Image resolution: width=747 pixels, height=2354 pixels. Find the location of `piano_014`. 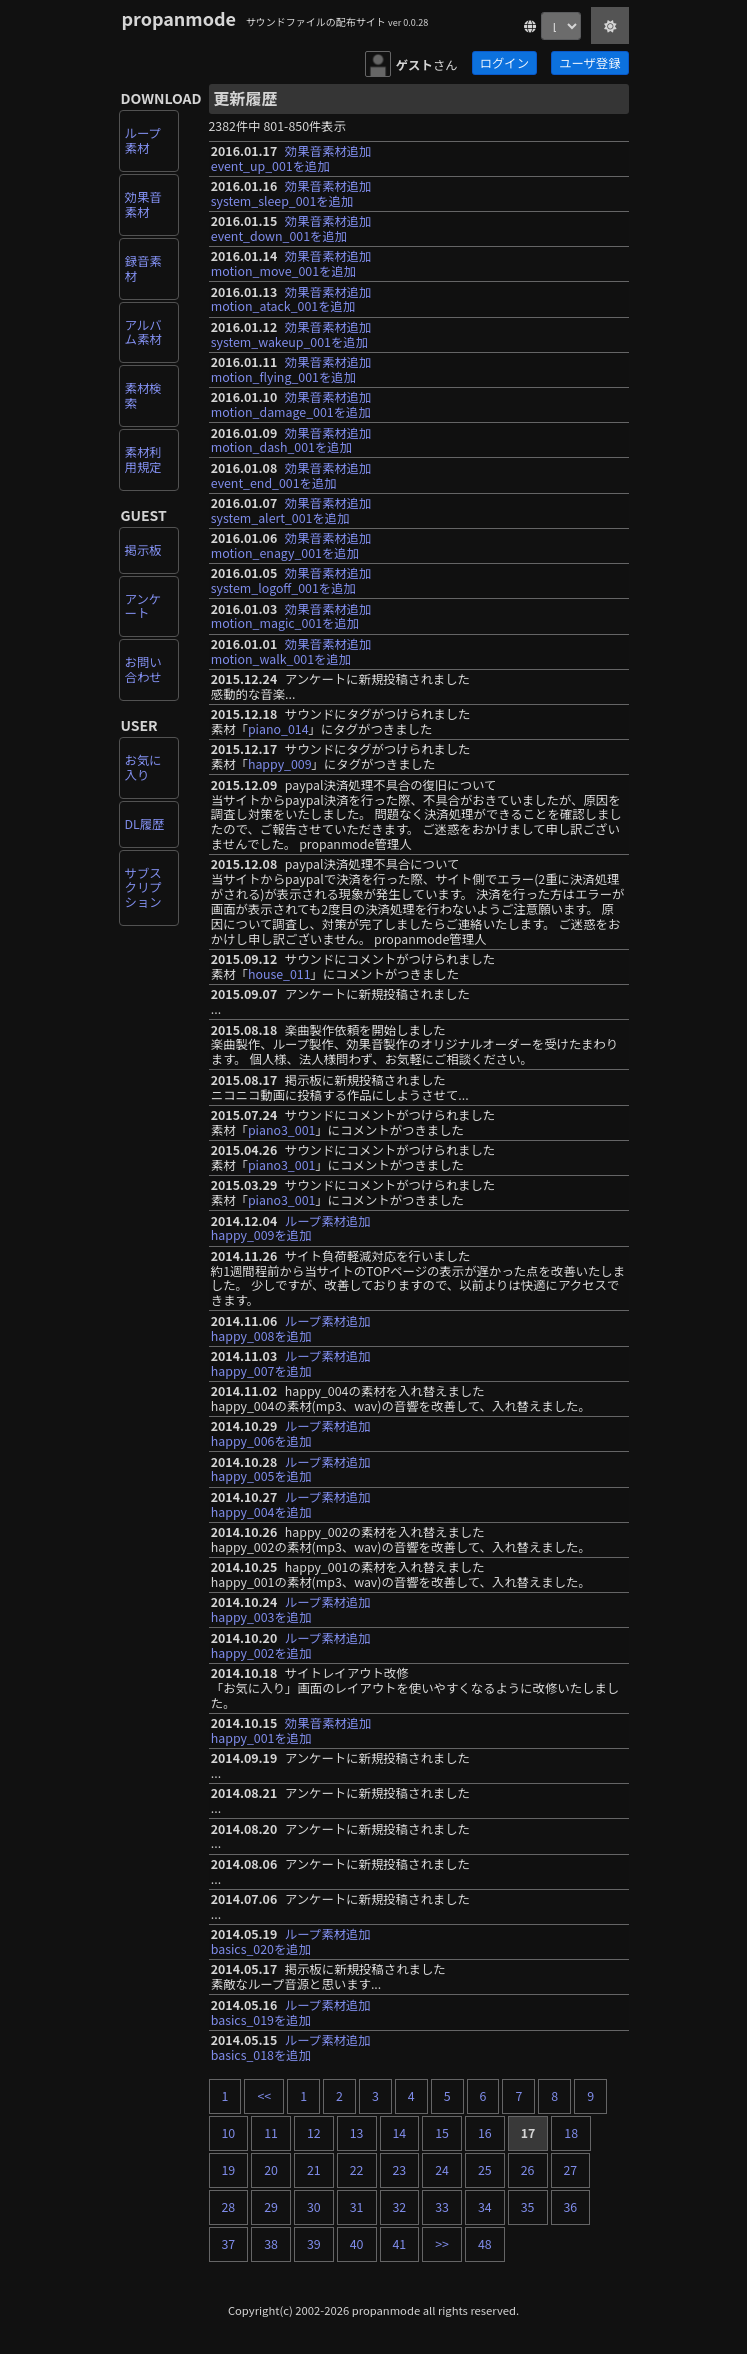

piano_014 is located at coordinates (278, 729).